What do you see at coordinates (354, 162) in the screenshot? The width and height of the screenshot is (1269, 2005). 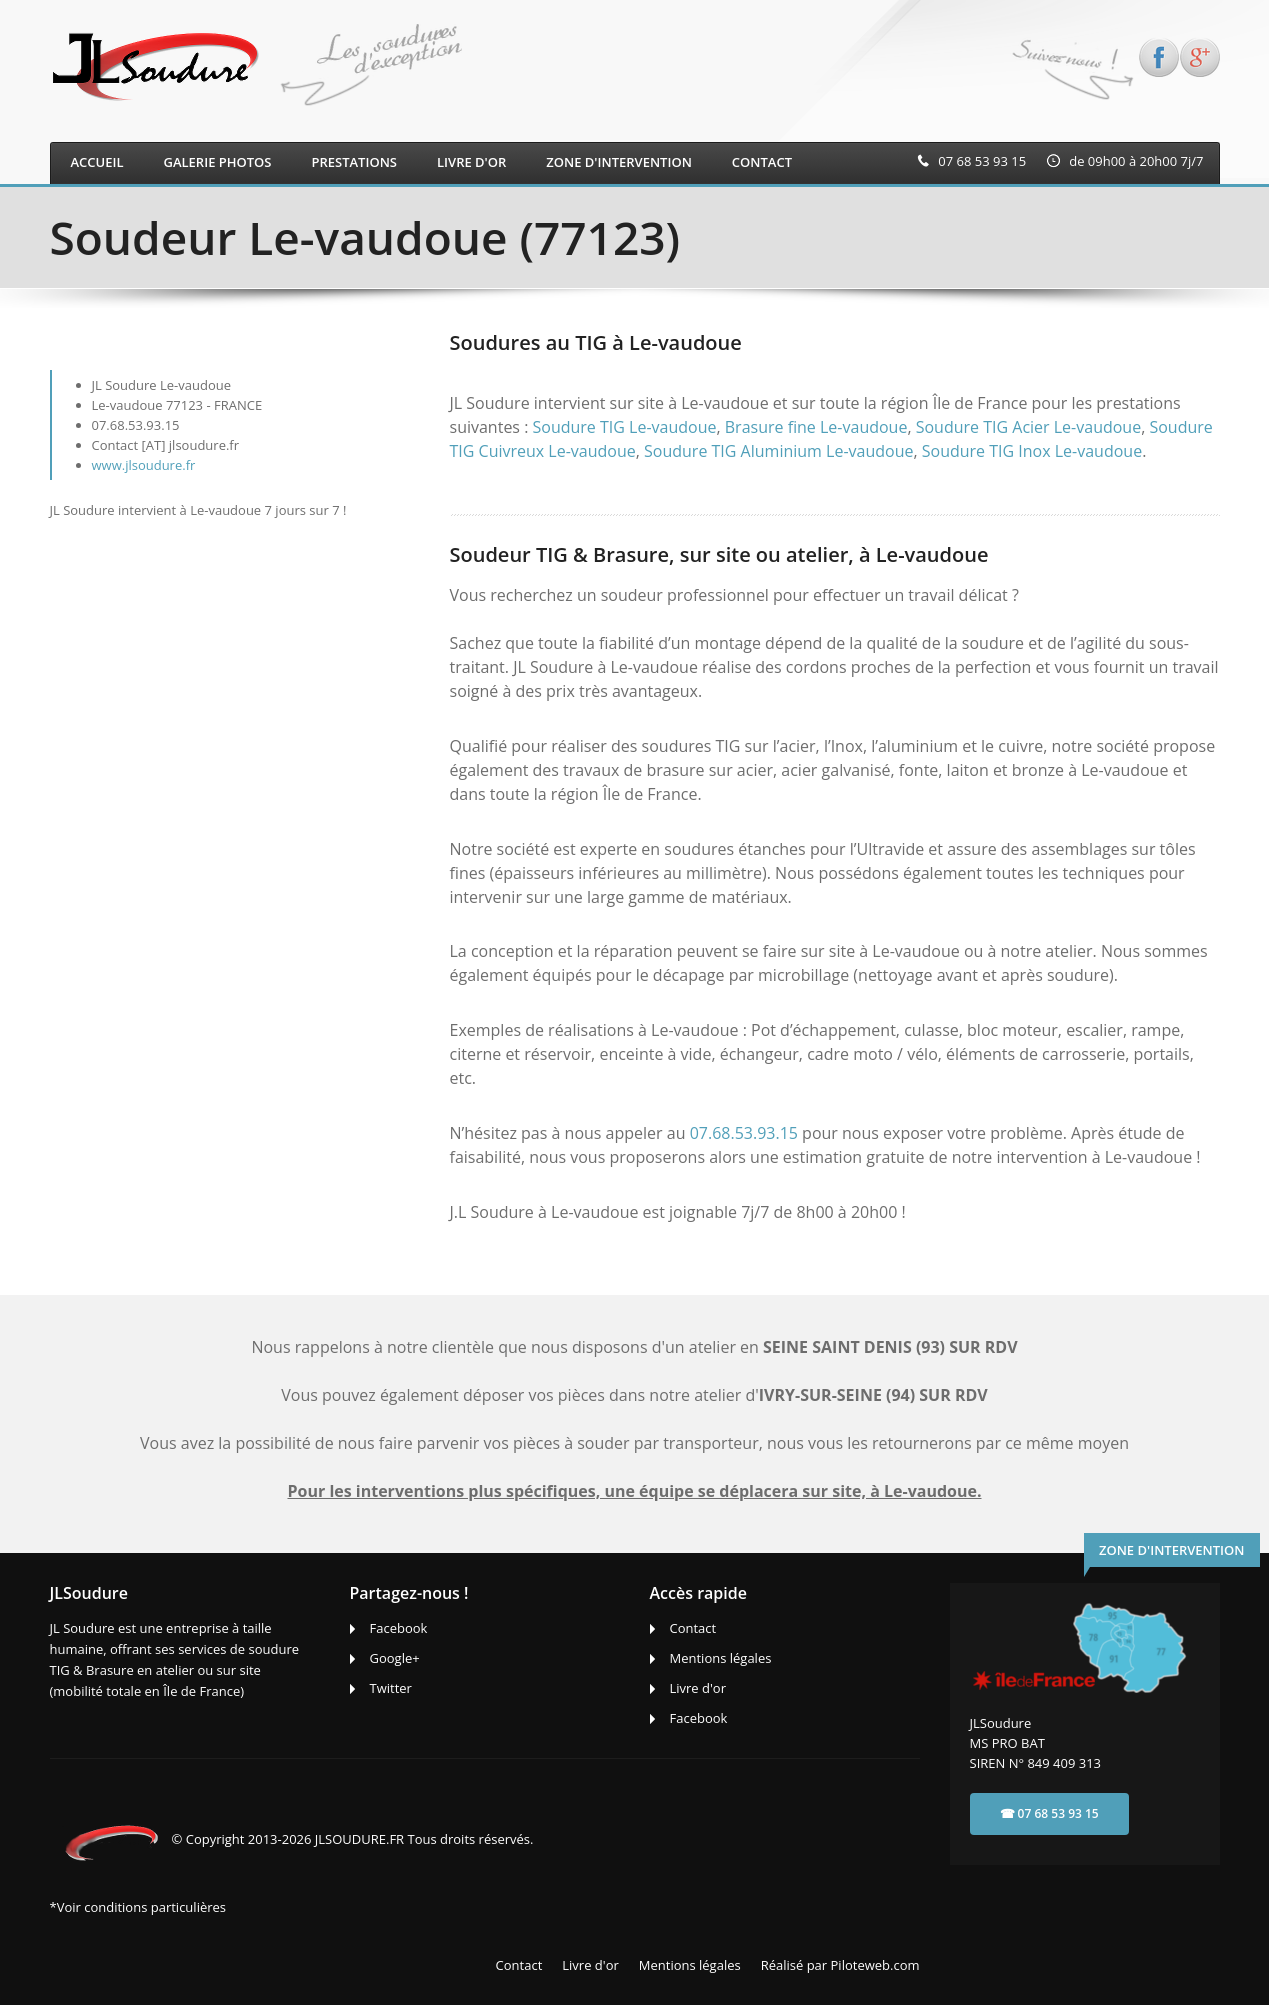 I see `Prestations` at bounding box center [354, 162].